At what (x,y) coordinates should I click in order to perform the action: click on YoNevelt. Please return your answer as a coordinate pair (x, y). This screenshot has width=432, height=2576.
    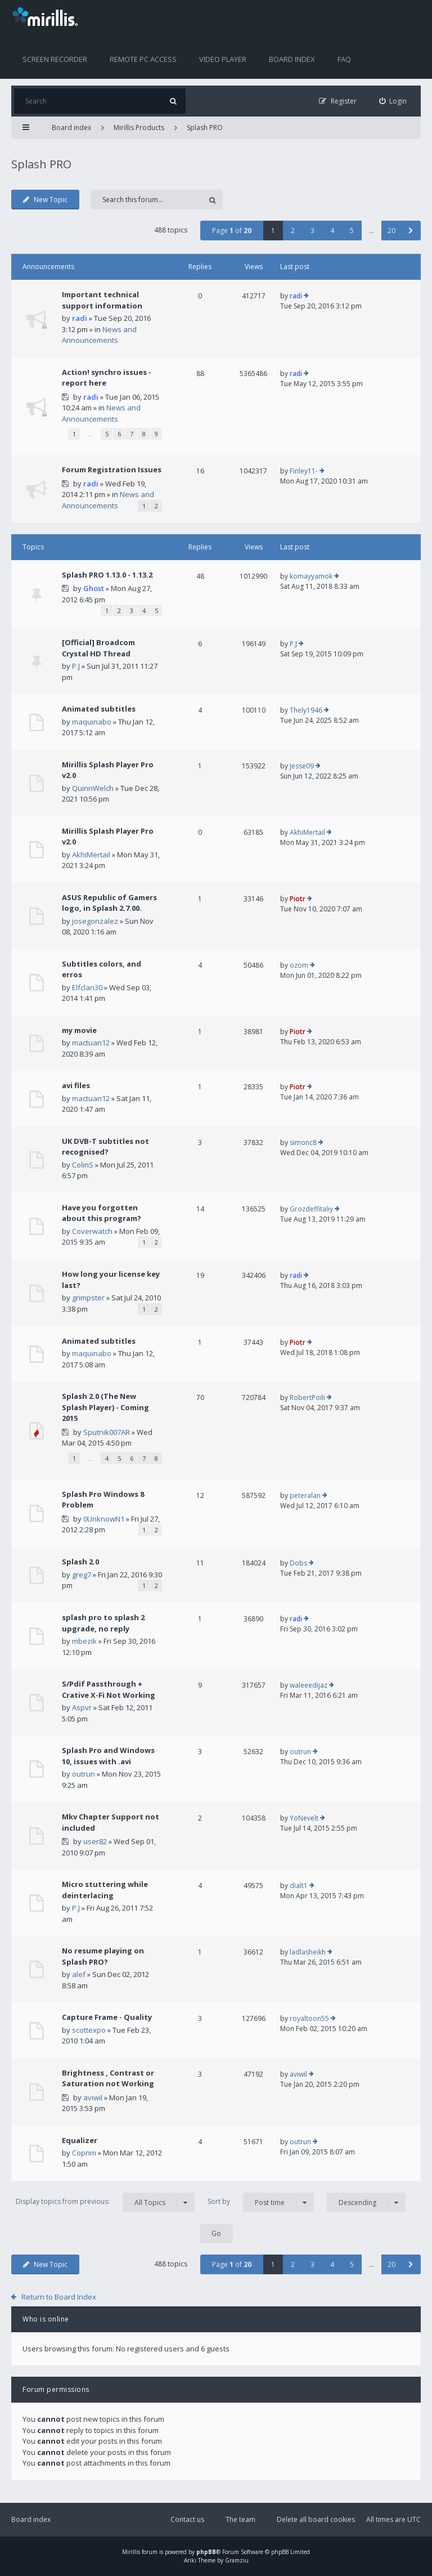
    Looking at the image, I should click on (304, 1818).